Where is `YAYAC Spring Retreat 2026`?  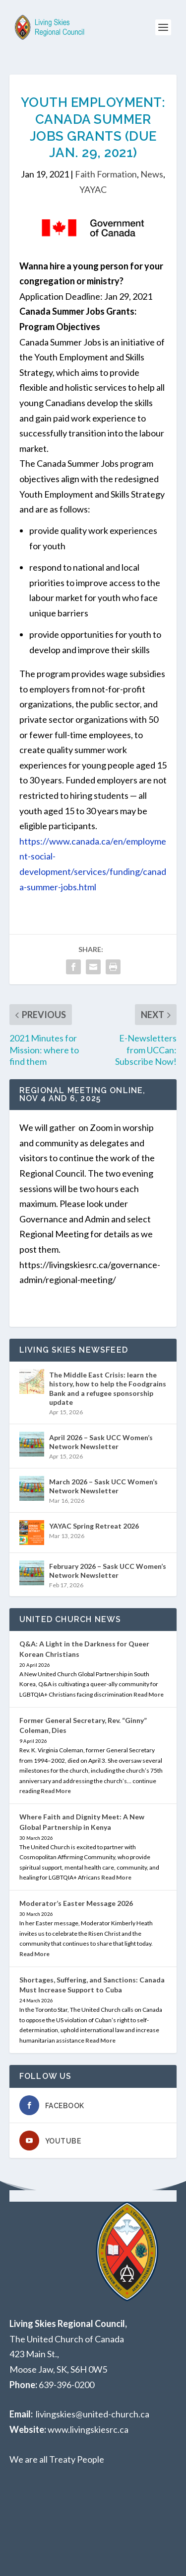 YAYAC Spring Retreat 2026 is located at coordinates (94, 1526).